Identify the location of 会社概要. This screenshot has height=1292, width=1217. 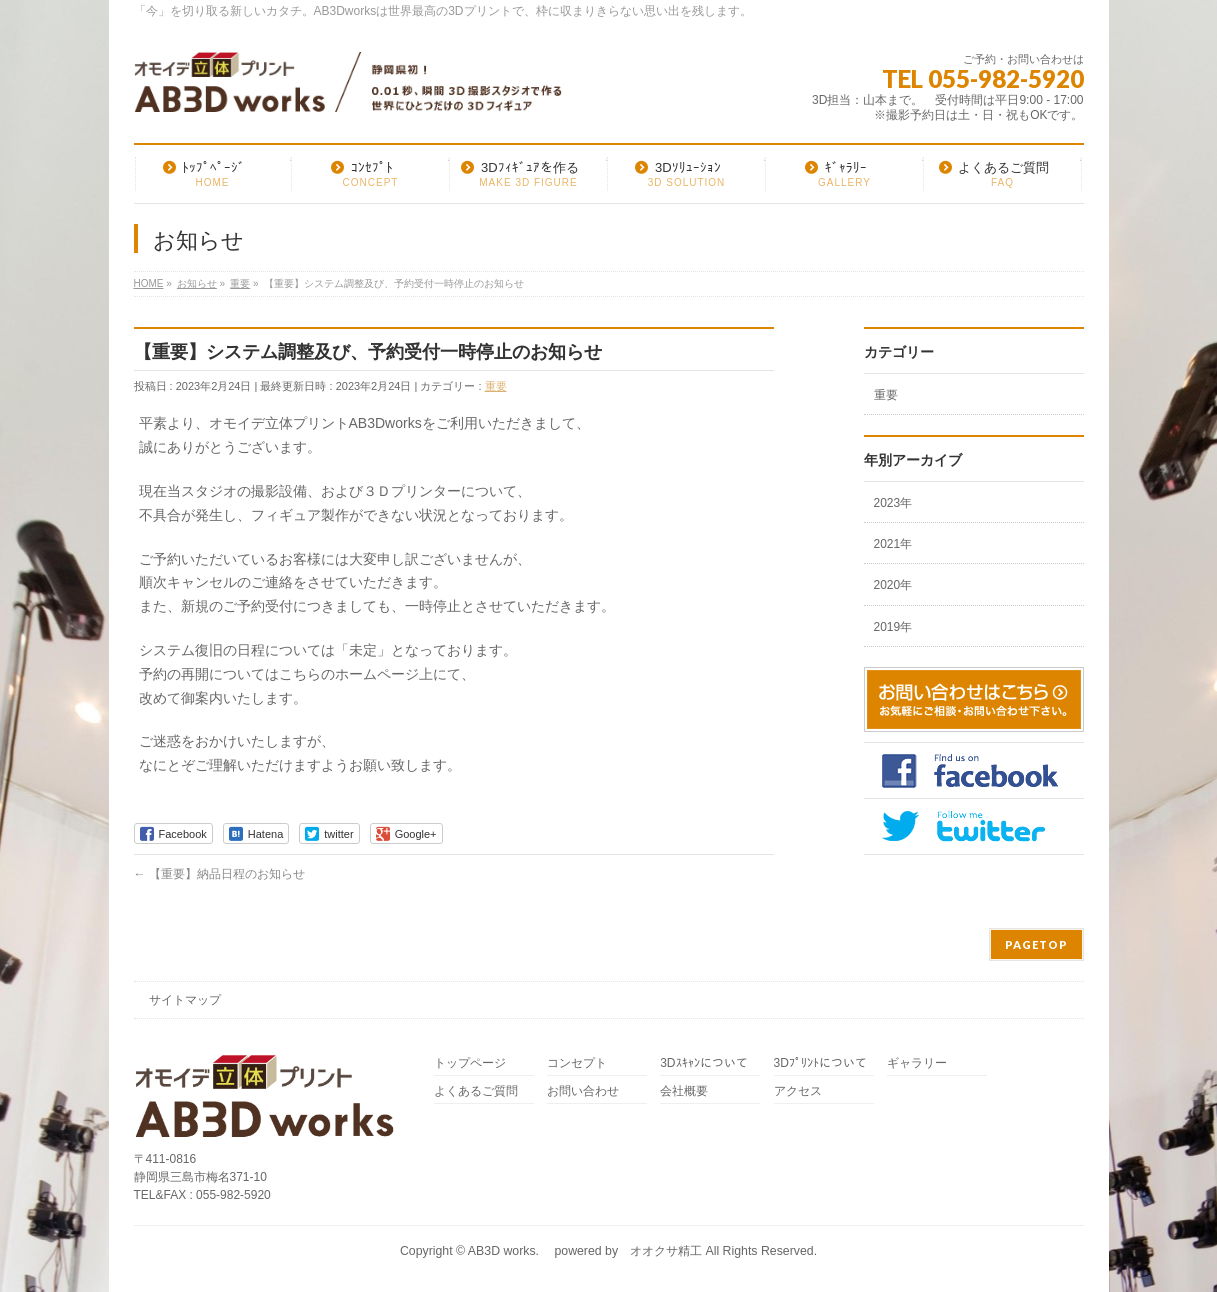
(684, 1091).